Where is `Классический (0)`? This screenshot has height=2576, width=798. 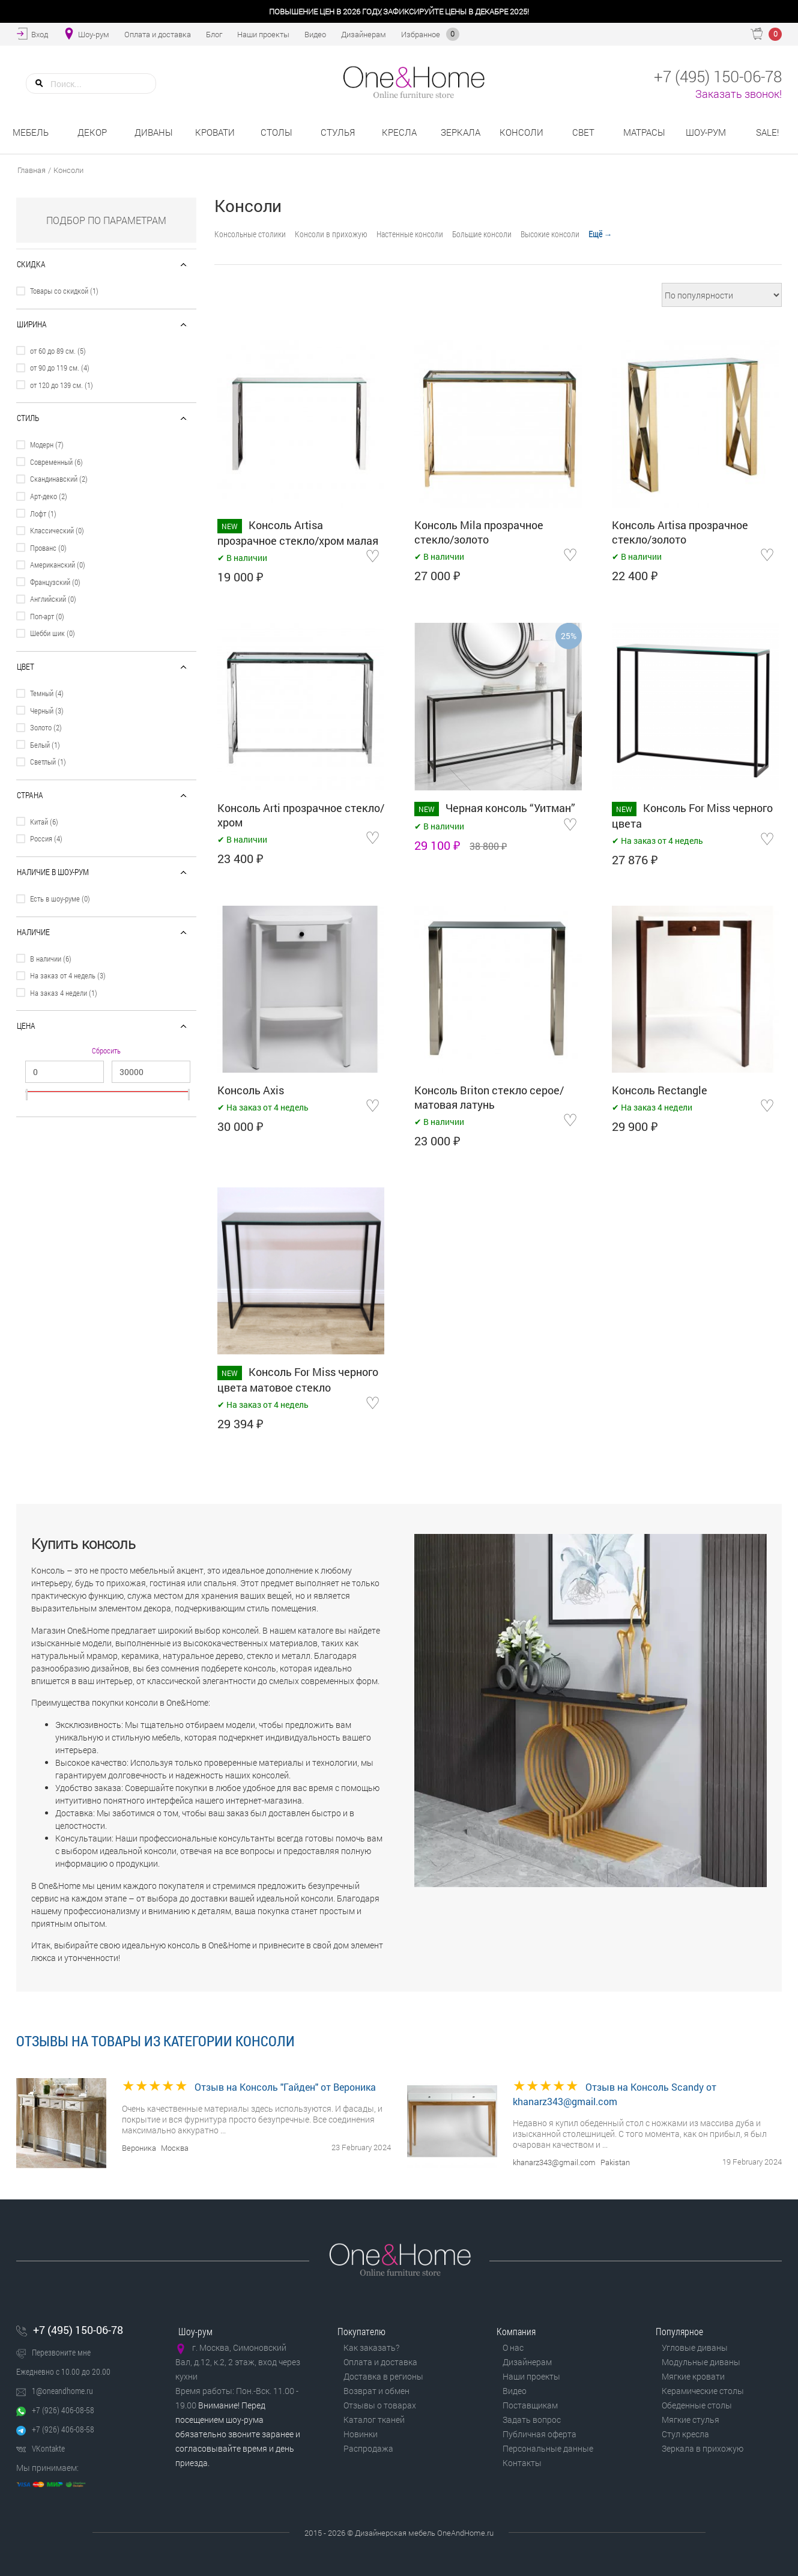
Классический (0) is located at coordinates (57, 530).